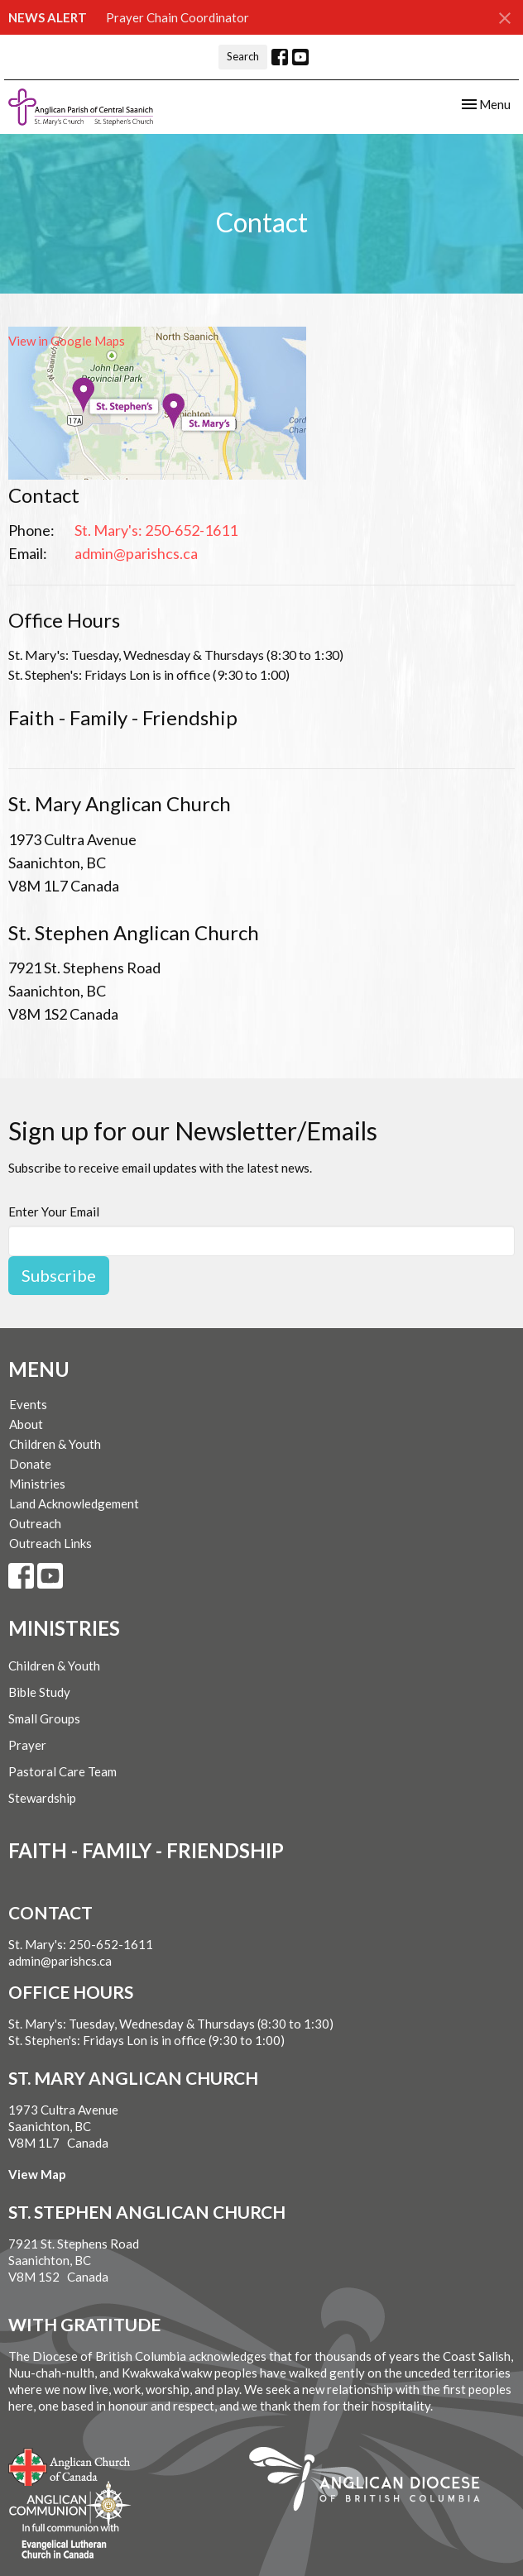 The width and height of the screenshot is (523, 2576). I want to click on About, so click(26, 1424).